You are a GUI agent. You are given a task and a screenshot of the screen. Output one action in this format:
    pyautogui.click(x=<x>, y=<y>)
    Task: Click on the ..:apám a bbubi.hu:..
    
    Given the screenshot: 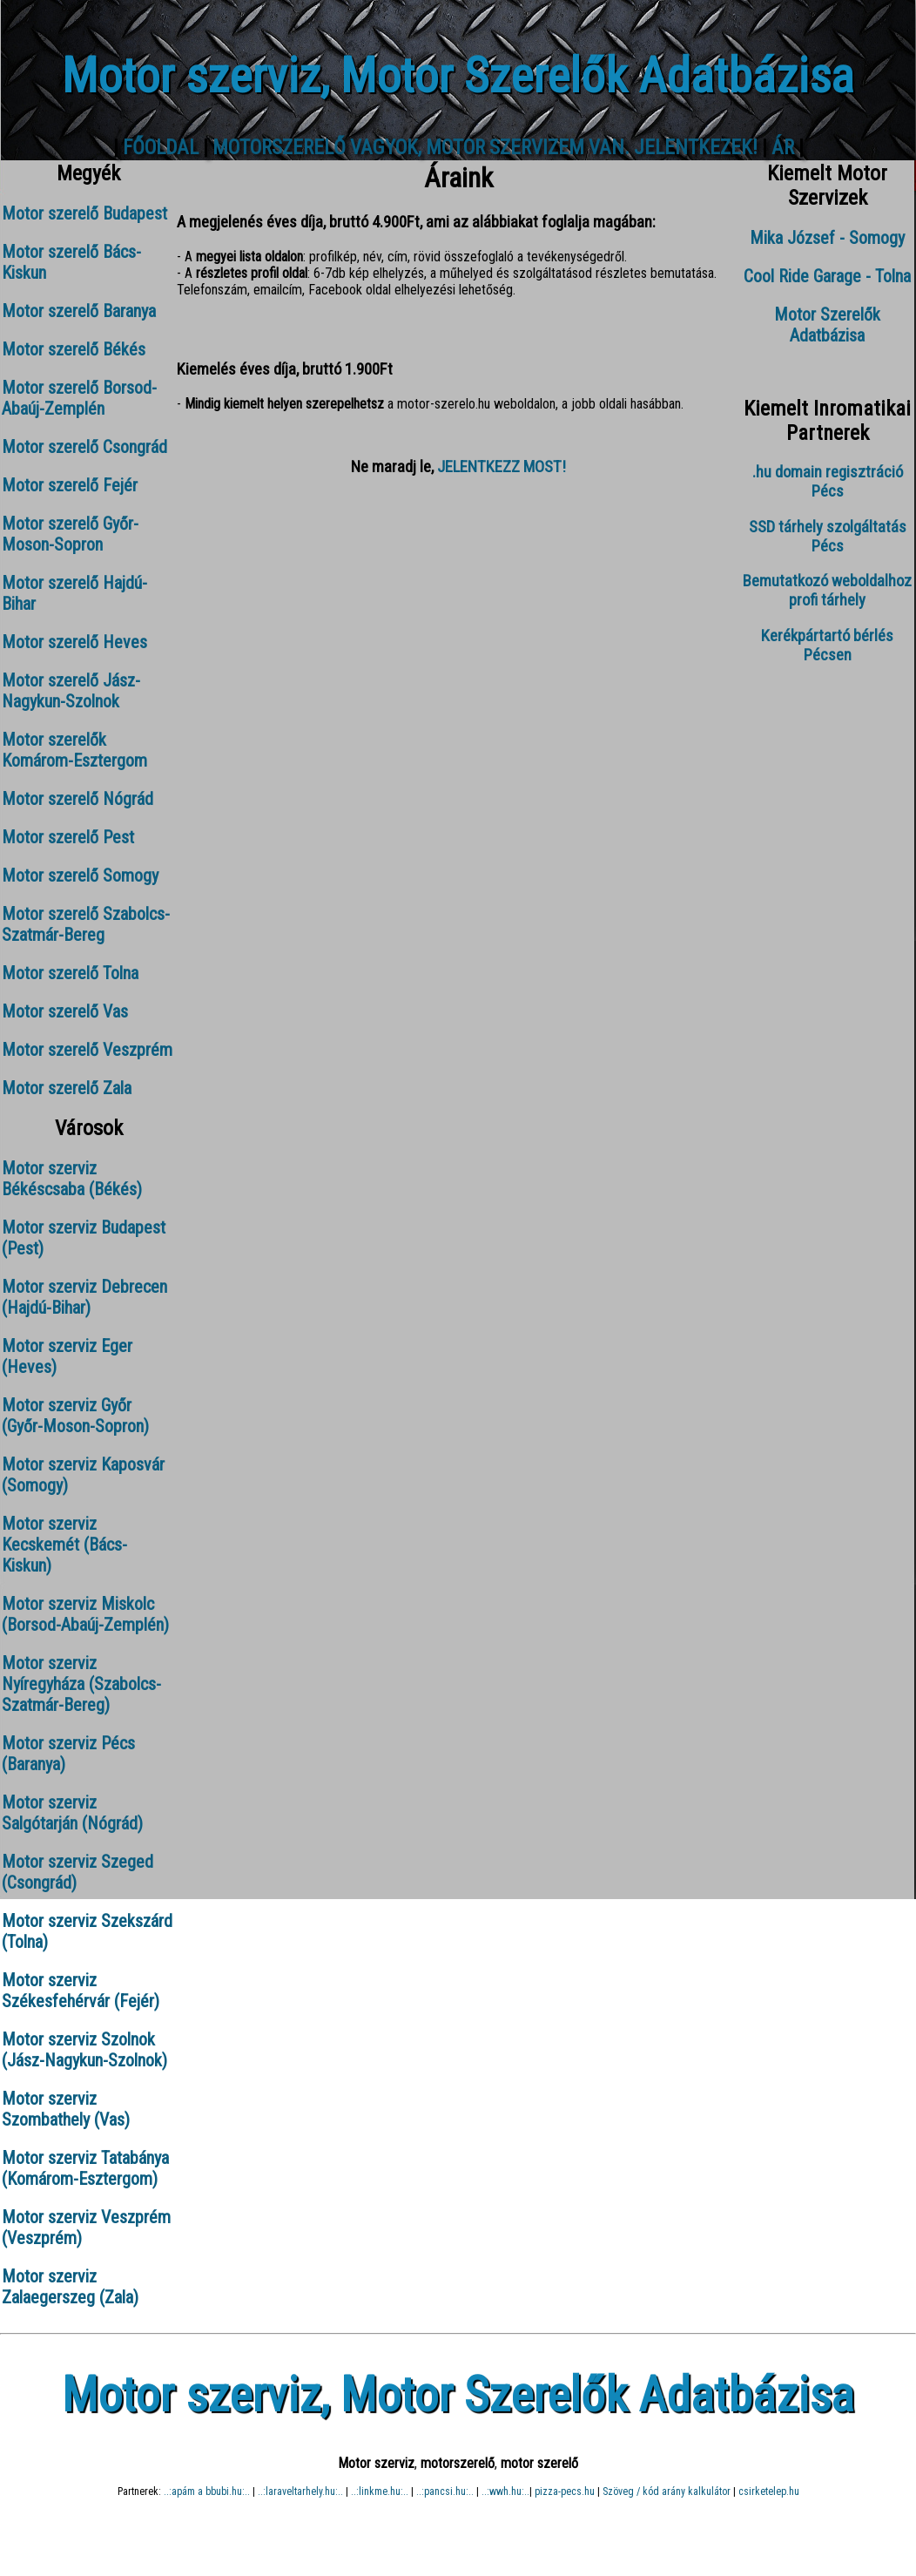 What is the action you would take?
    pyautogui.click(x=207, y=2491)
    